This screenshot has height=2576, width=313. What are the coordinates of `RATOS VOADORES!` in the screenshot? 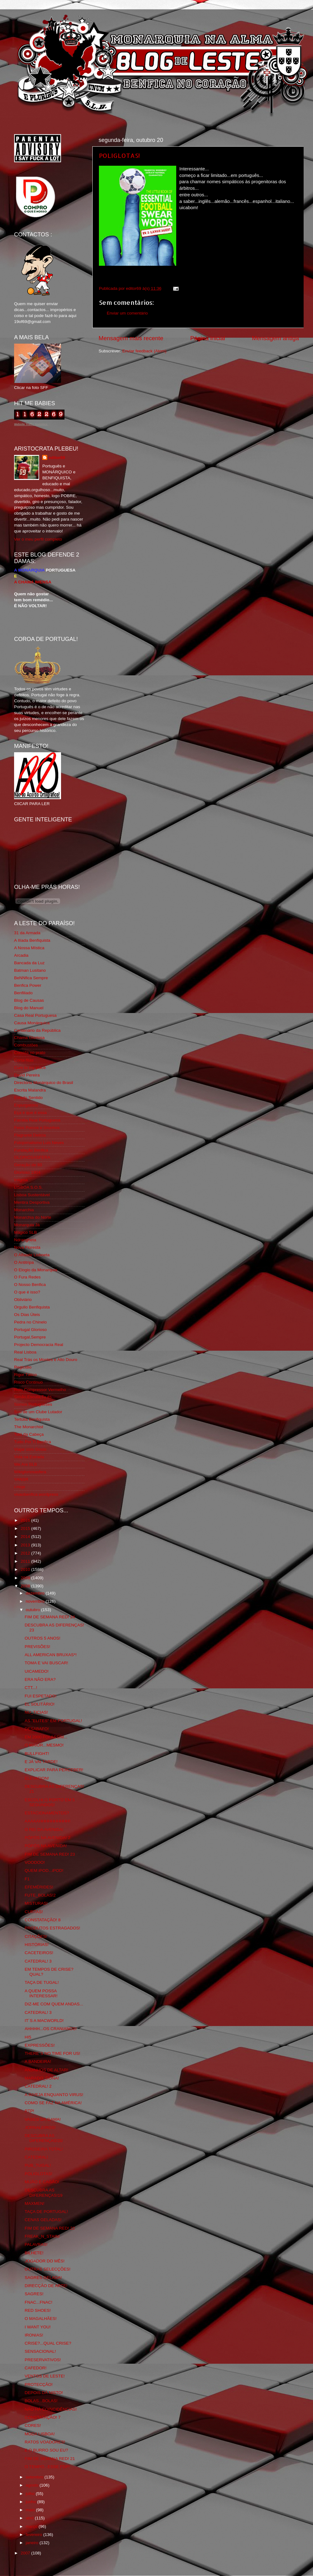 It's located at (45, 2442).